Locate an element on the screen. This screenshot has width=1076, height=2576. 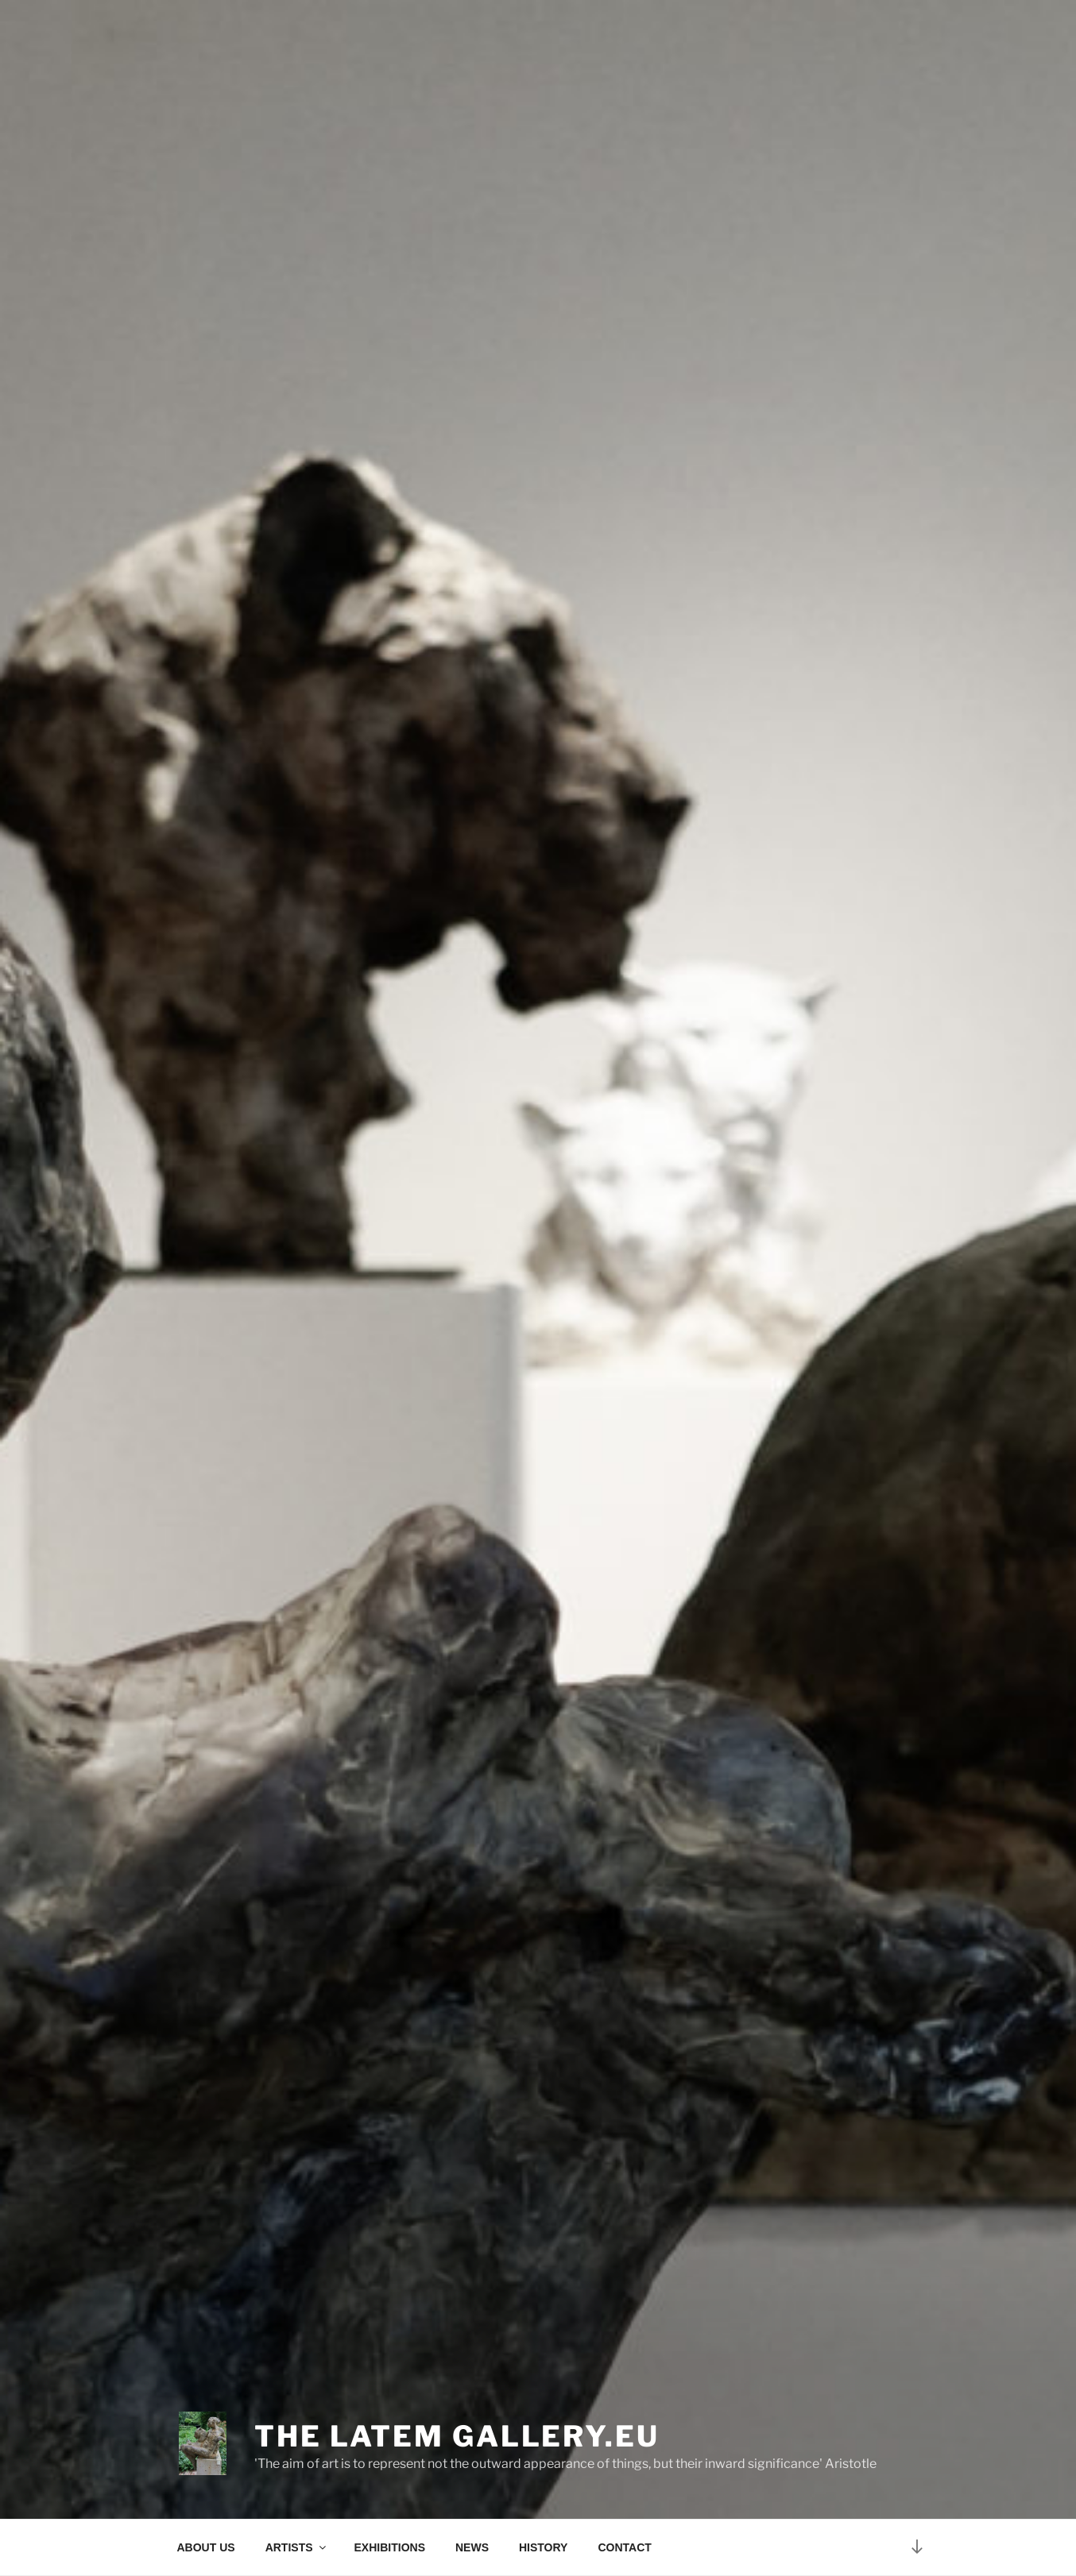
CONTACT is located at coordinates (624, 2547).